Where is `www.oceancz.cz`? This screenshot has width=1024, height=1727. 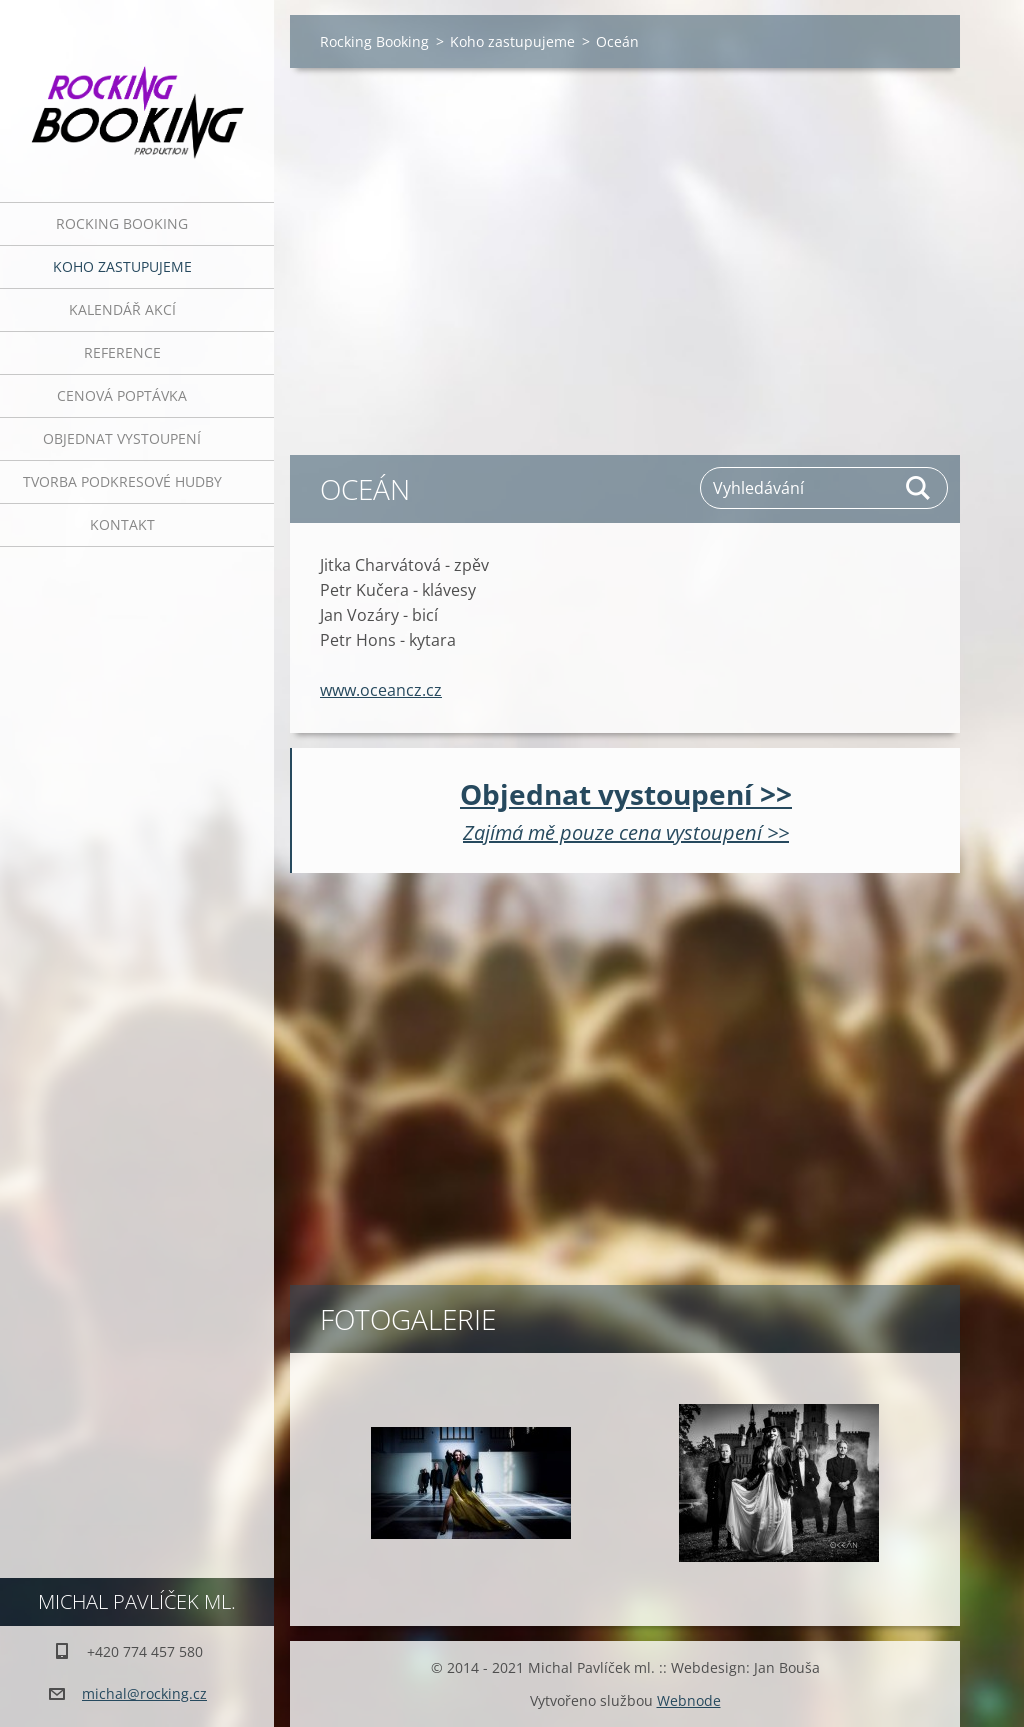
www.oceancz.cz is located at coordinates (381, 690).